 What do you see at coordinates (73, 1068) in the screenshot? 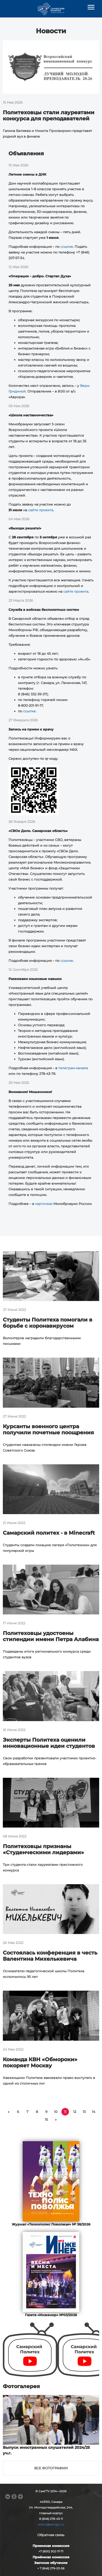
I see `телеграм-канале` at bounding box center [73, 1068].